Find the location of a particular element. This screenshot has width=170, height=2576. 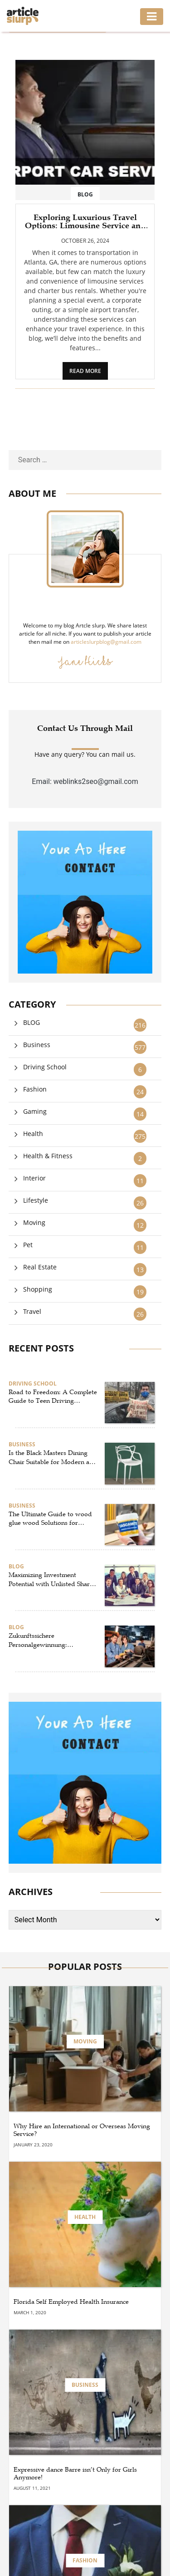

Moving is located at coordinates (34, 1222).